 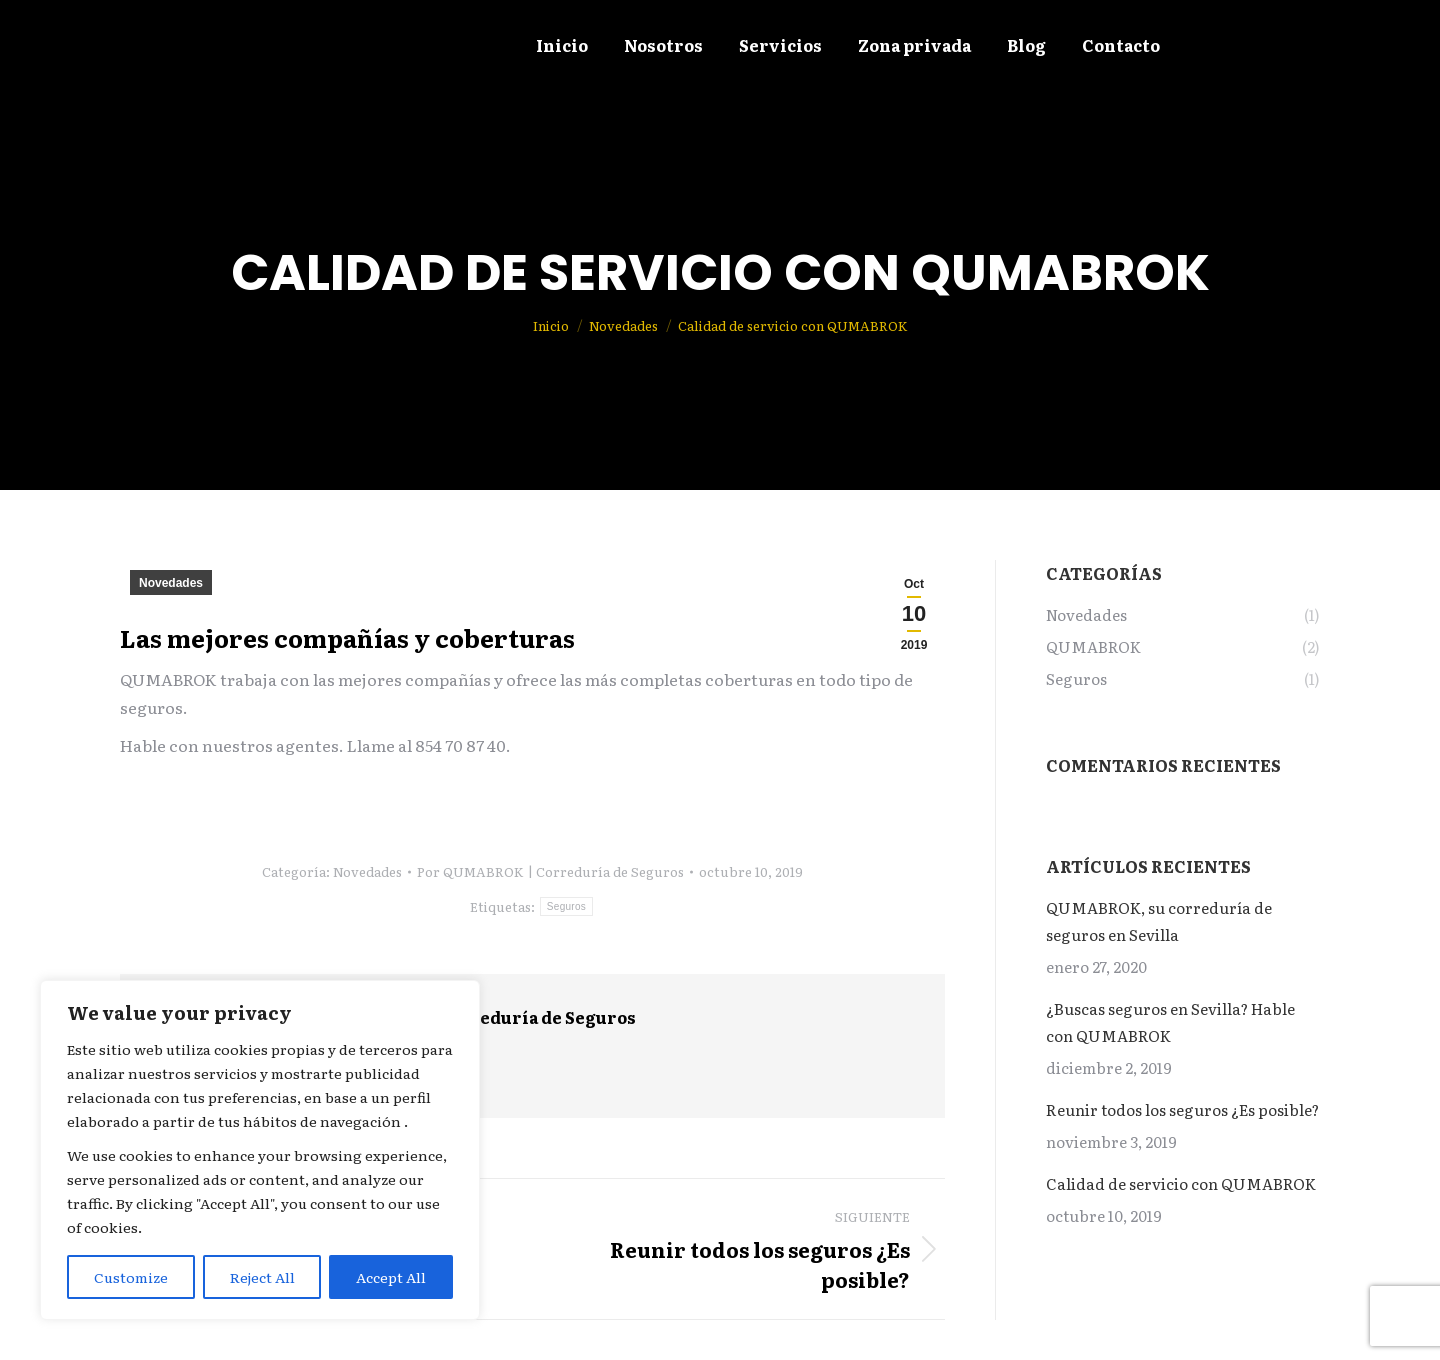 What do you see at coordinates (391, 1277) in the screenshot?
I see `Accept All` at bounding box center [391, 1277].